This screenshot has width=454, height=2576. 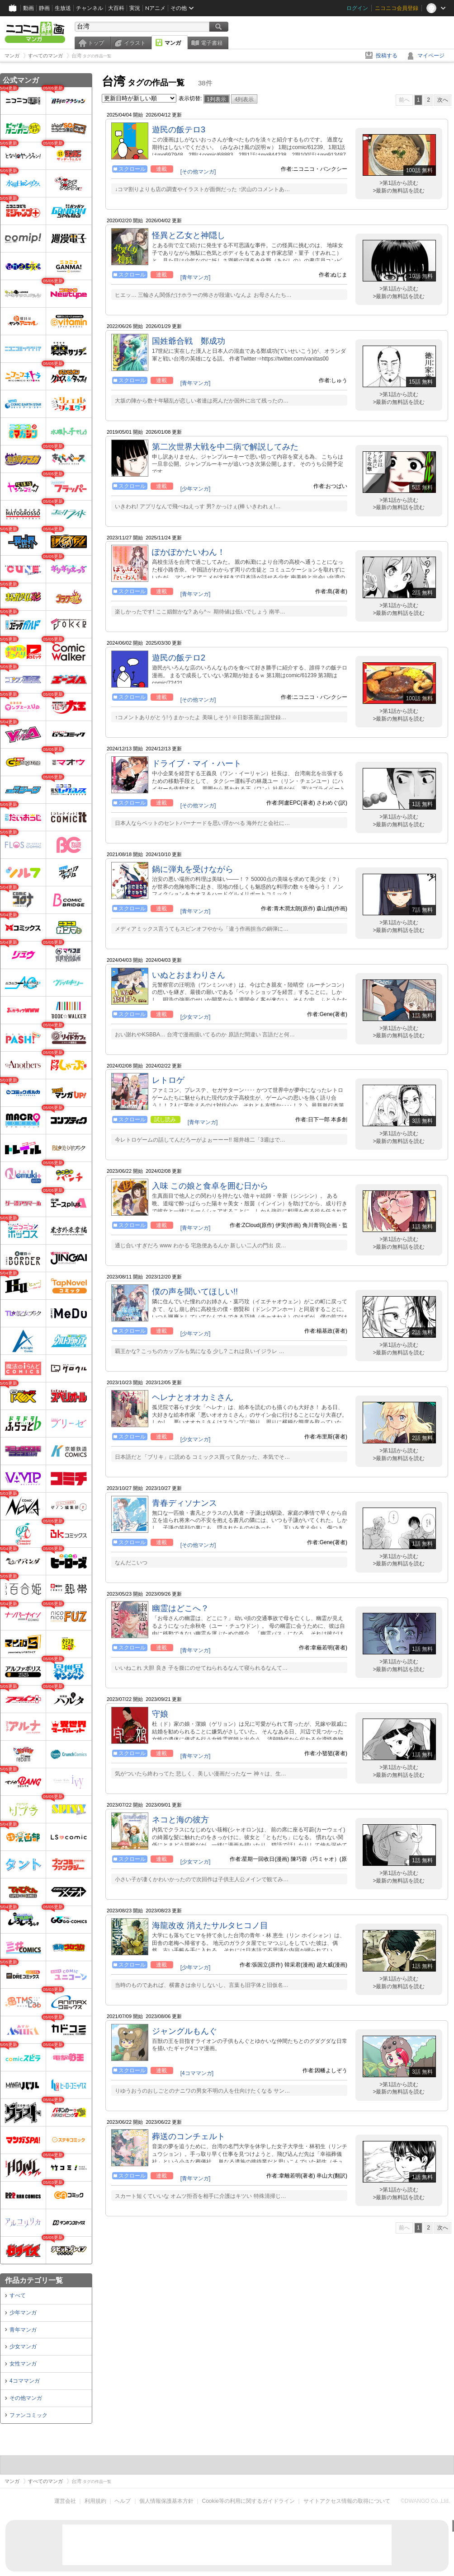 I want to click on 幽霊はどこへ？, so click(x=180, y=1608).